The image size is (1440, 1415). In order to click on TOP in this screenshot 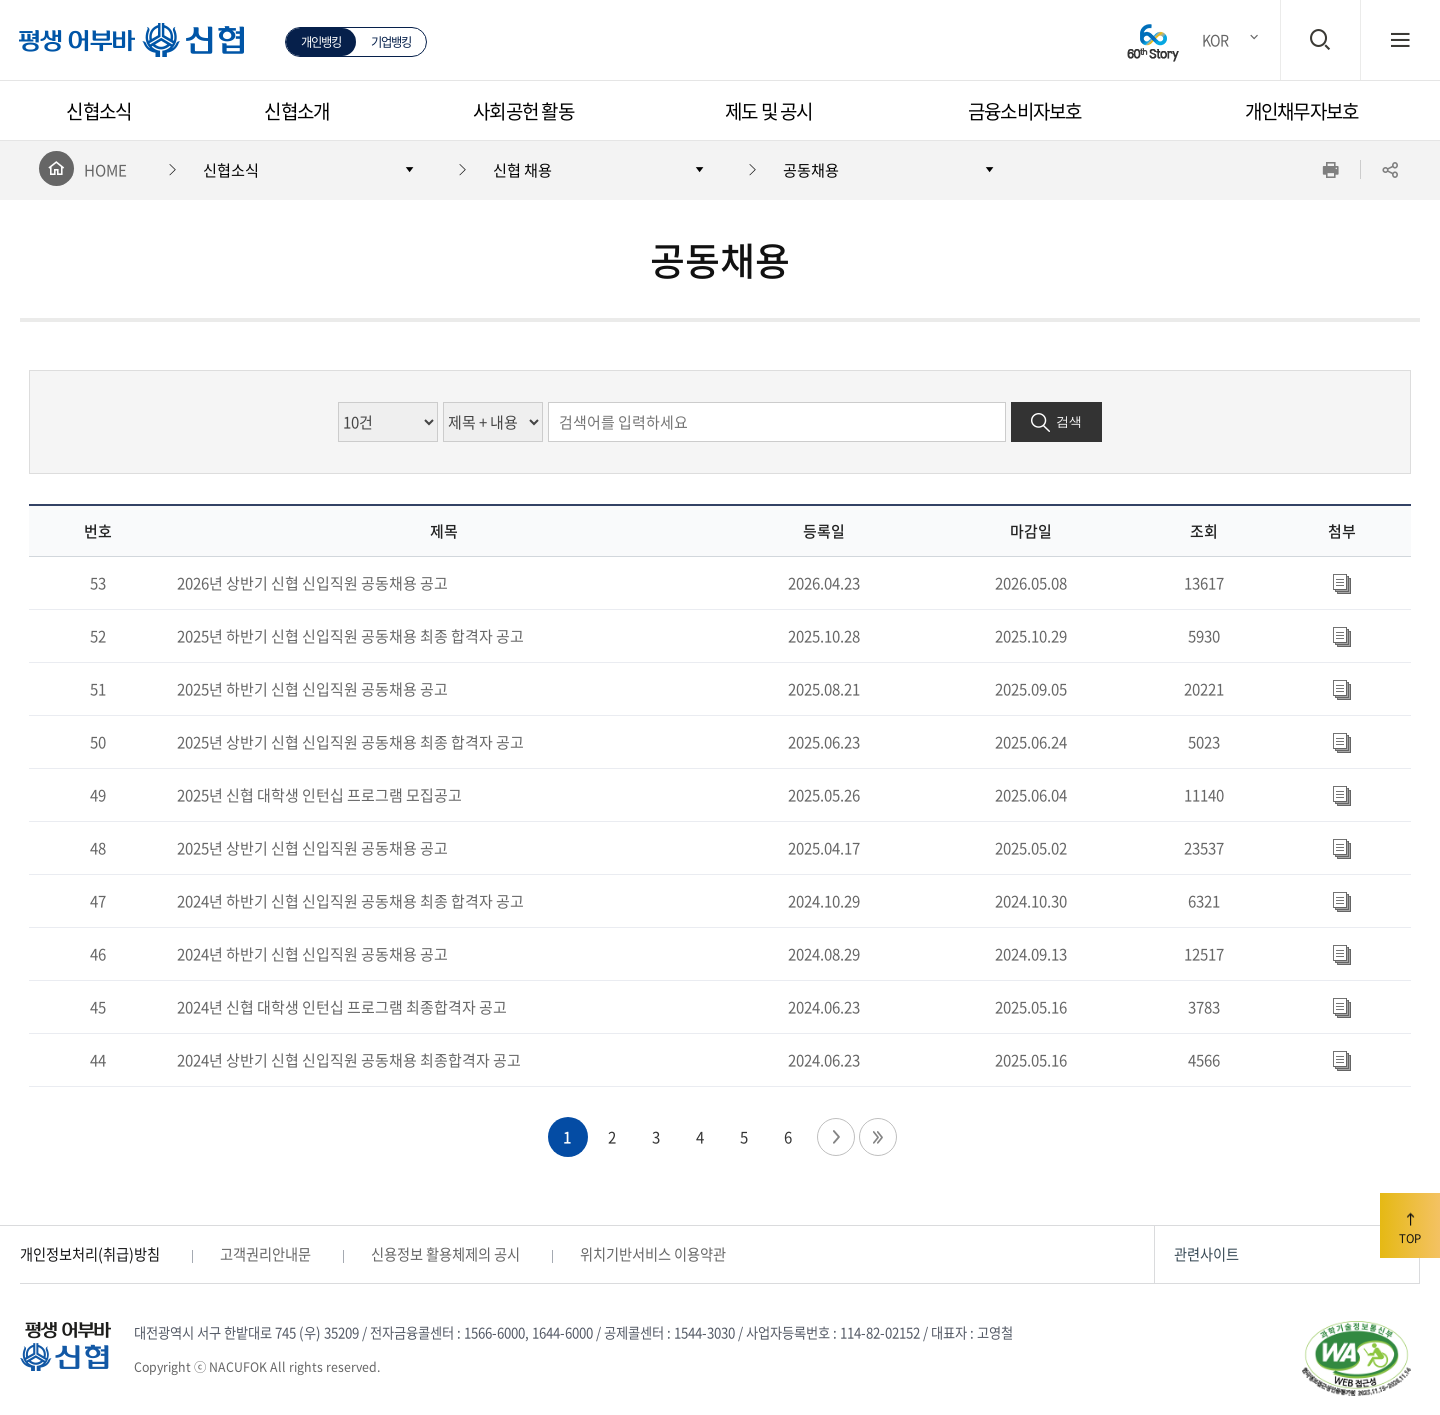, I will do `click(1410, 1225)`.